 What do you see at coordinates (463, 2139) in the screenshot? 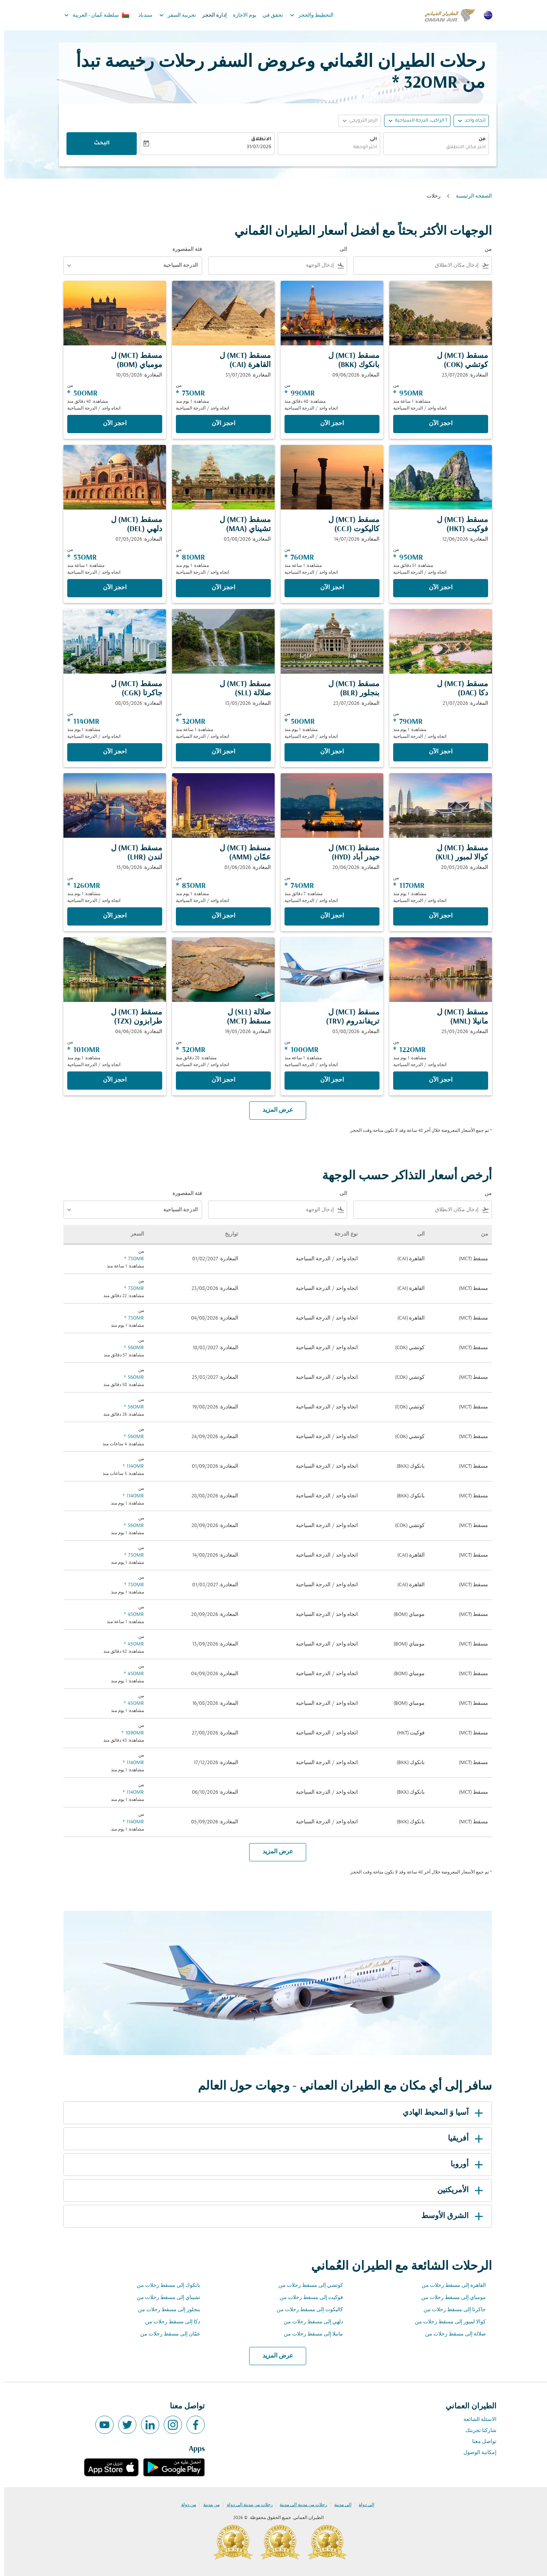
I see `أفريقيا` at bounding box center [463, 2139].